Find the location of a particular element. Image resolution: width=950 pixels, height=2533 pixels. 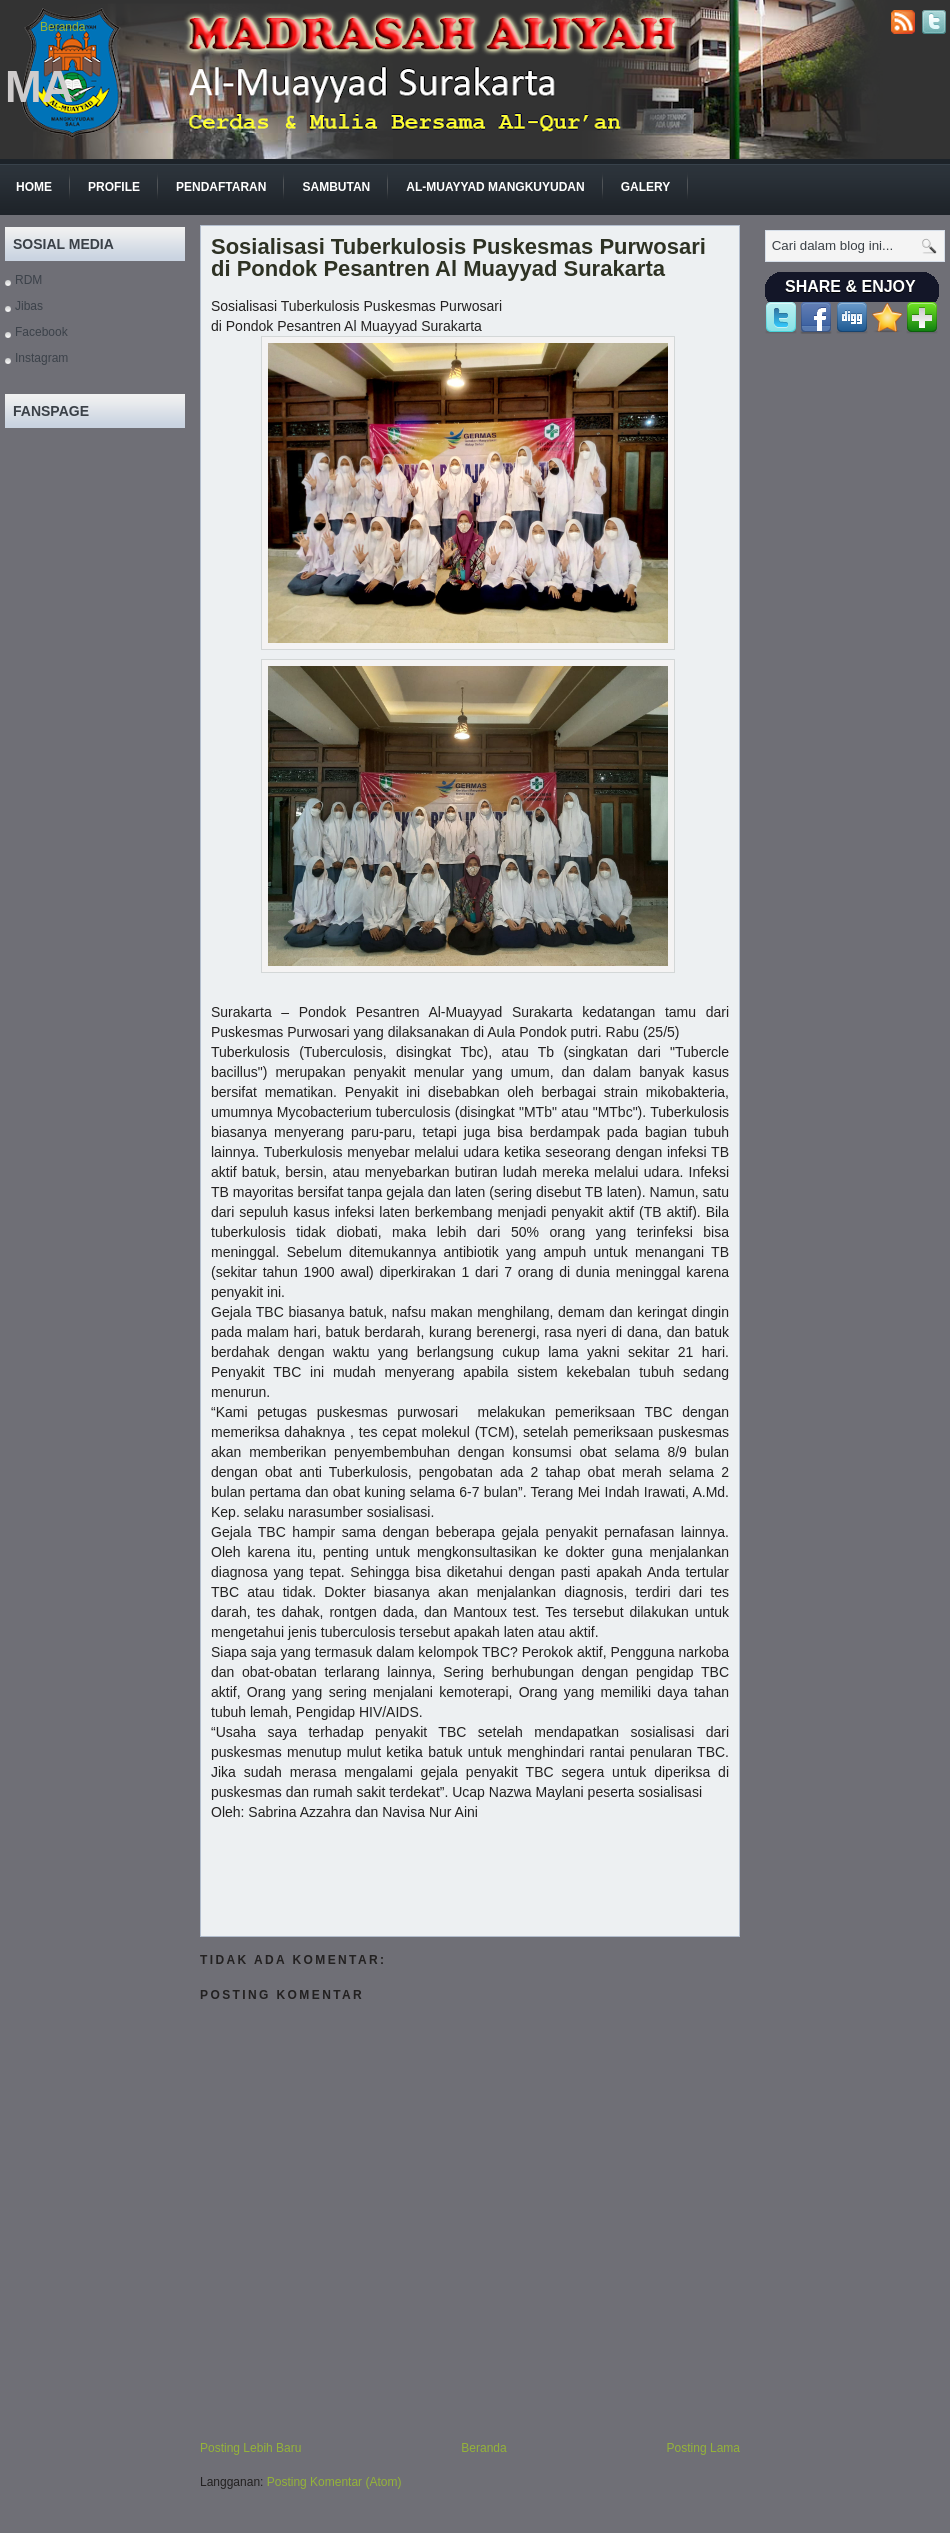

Sambutan is located at coordinates (336, 187).